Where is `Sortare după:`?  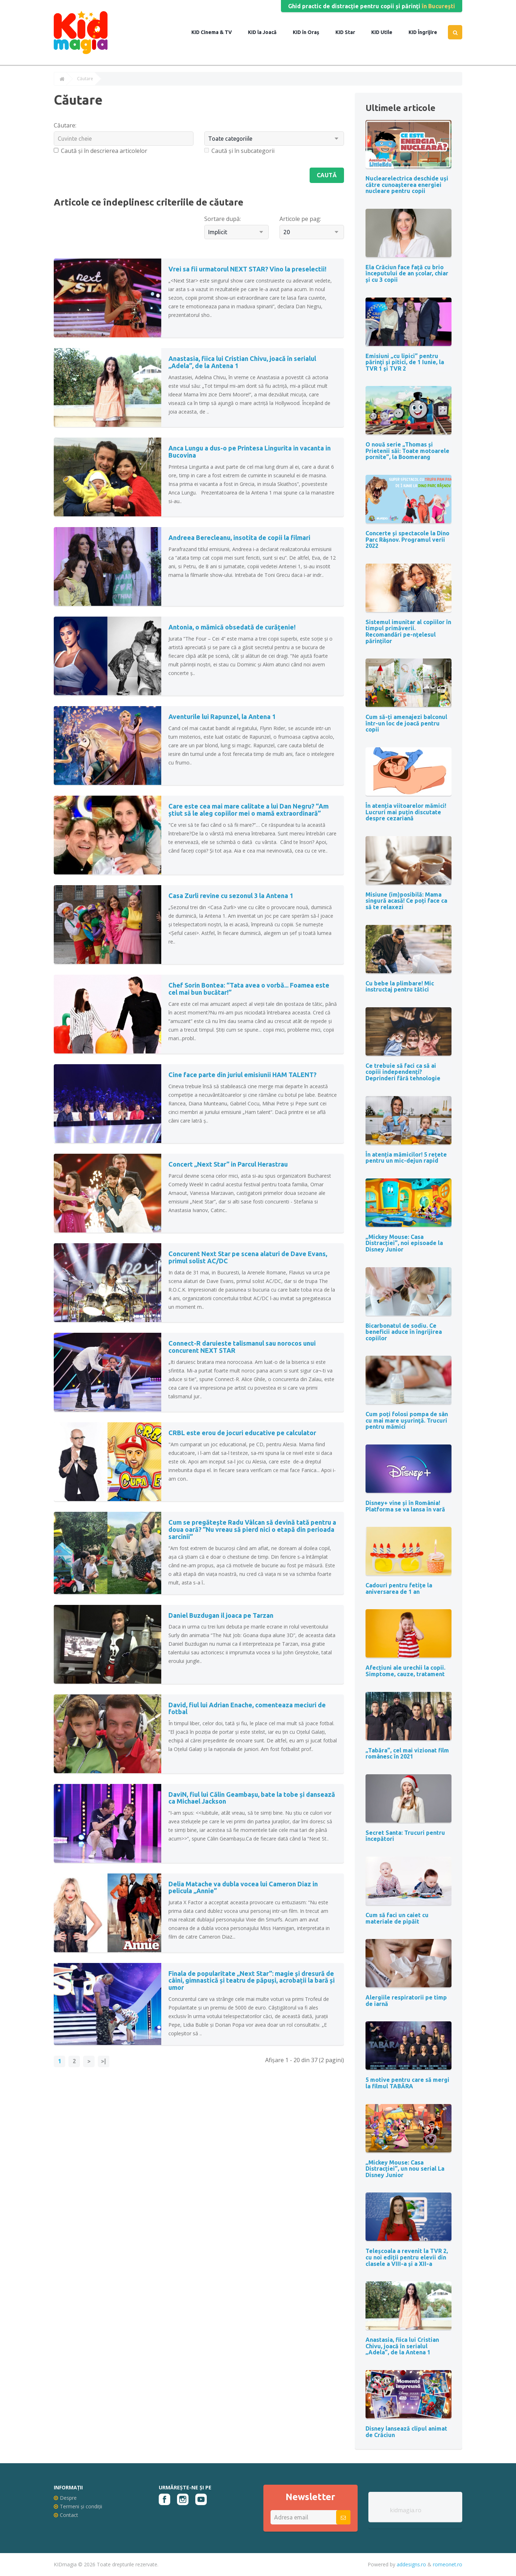
Sortare după: is located at coordinates (222, 219).